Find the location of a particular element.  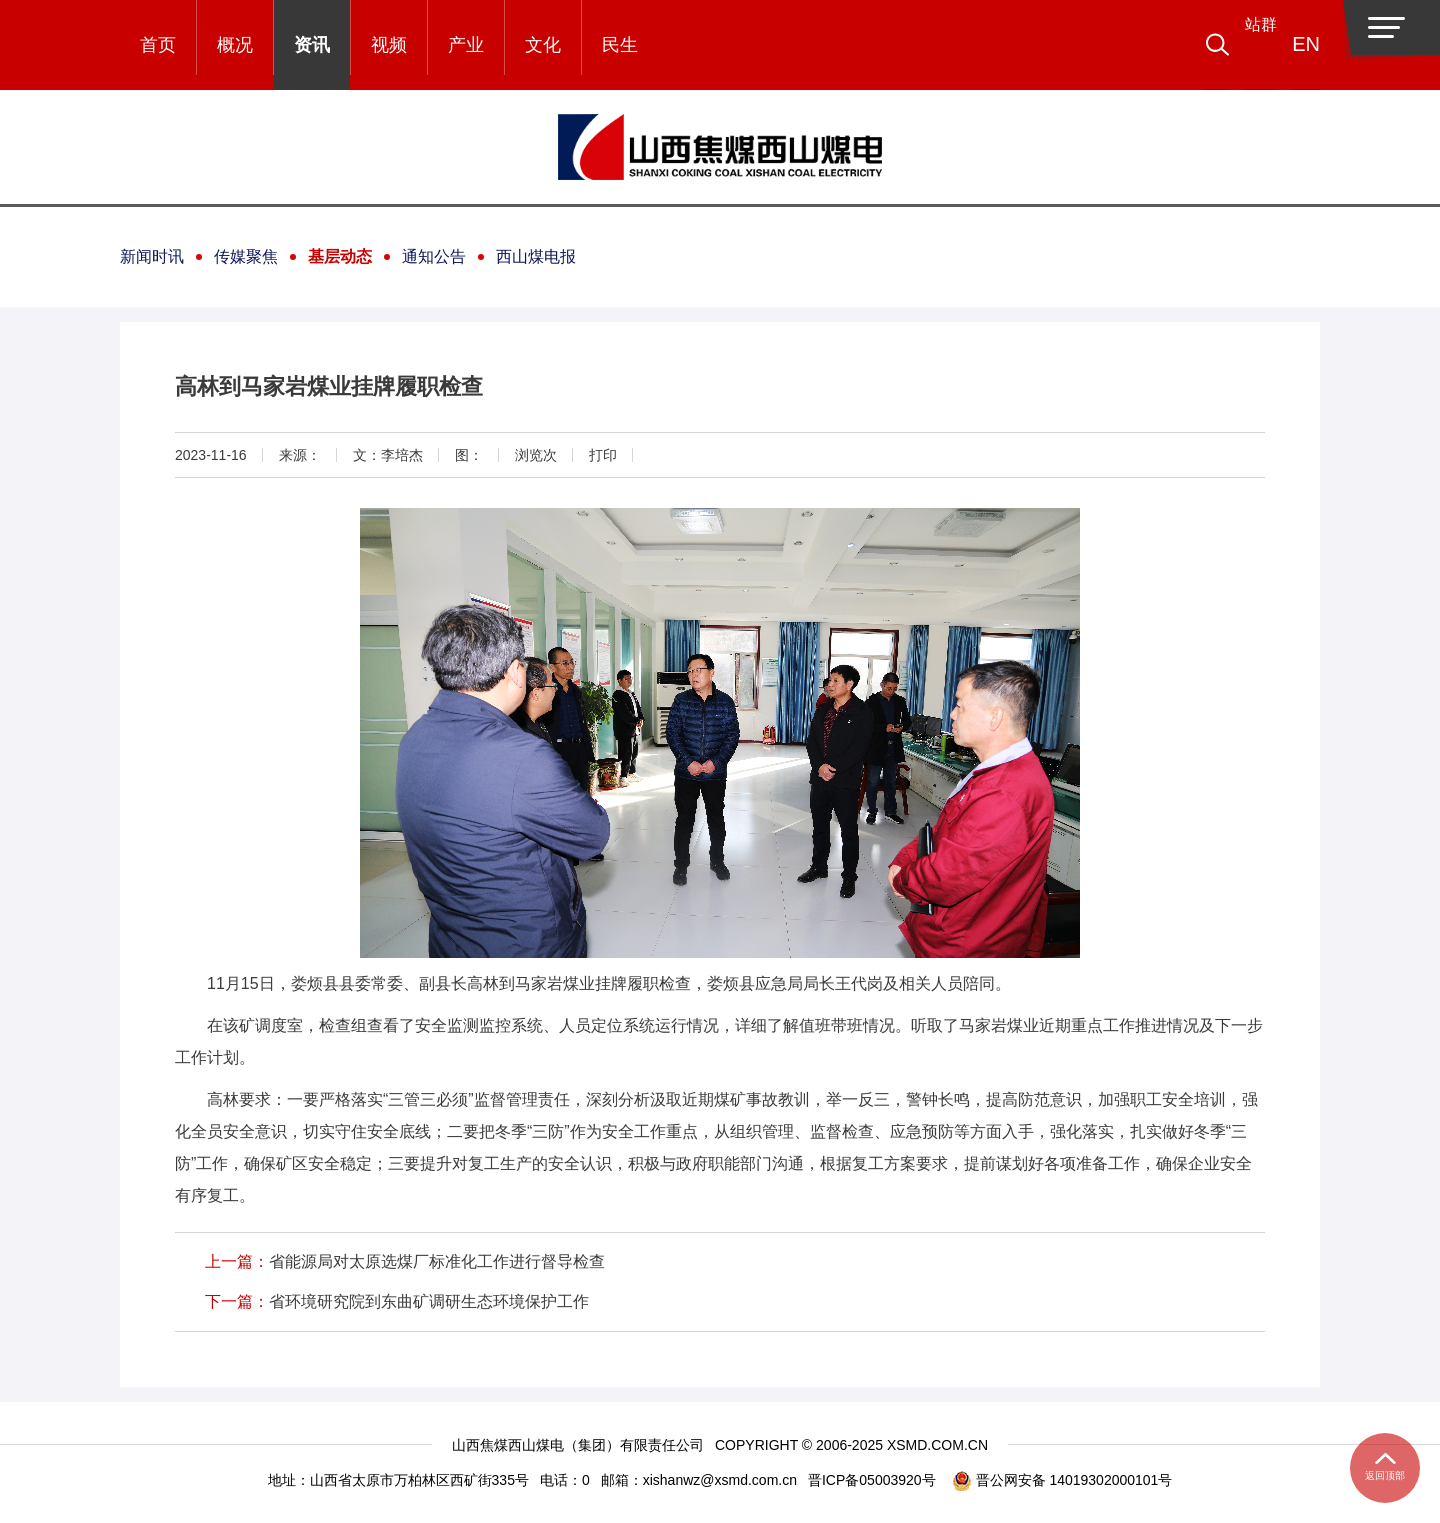

新闻时讯 is located at coordinates (152, 256).